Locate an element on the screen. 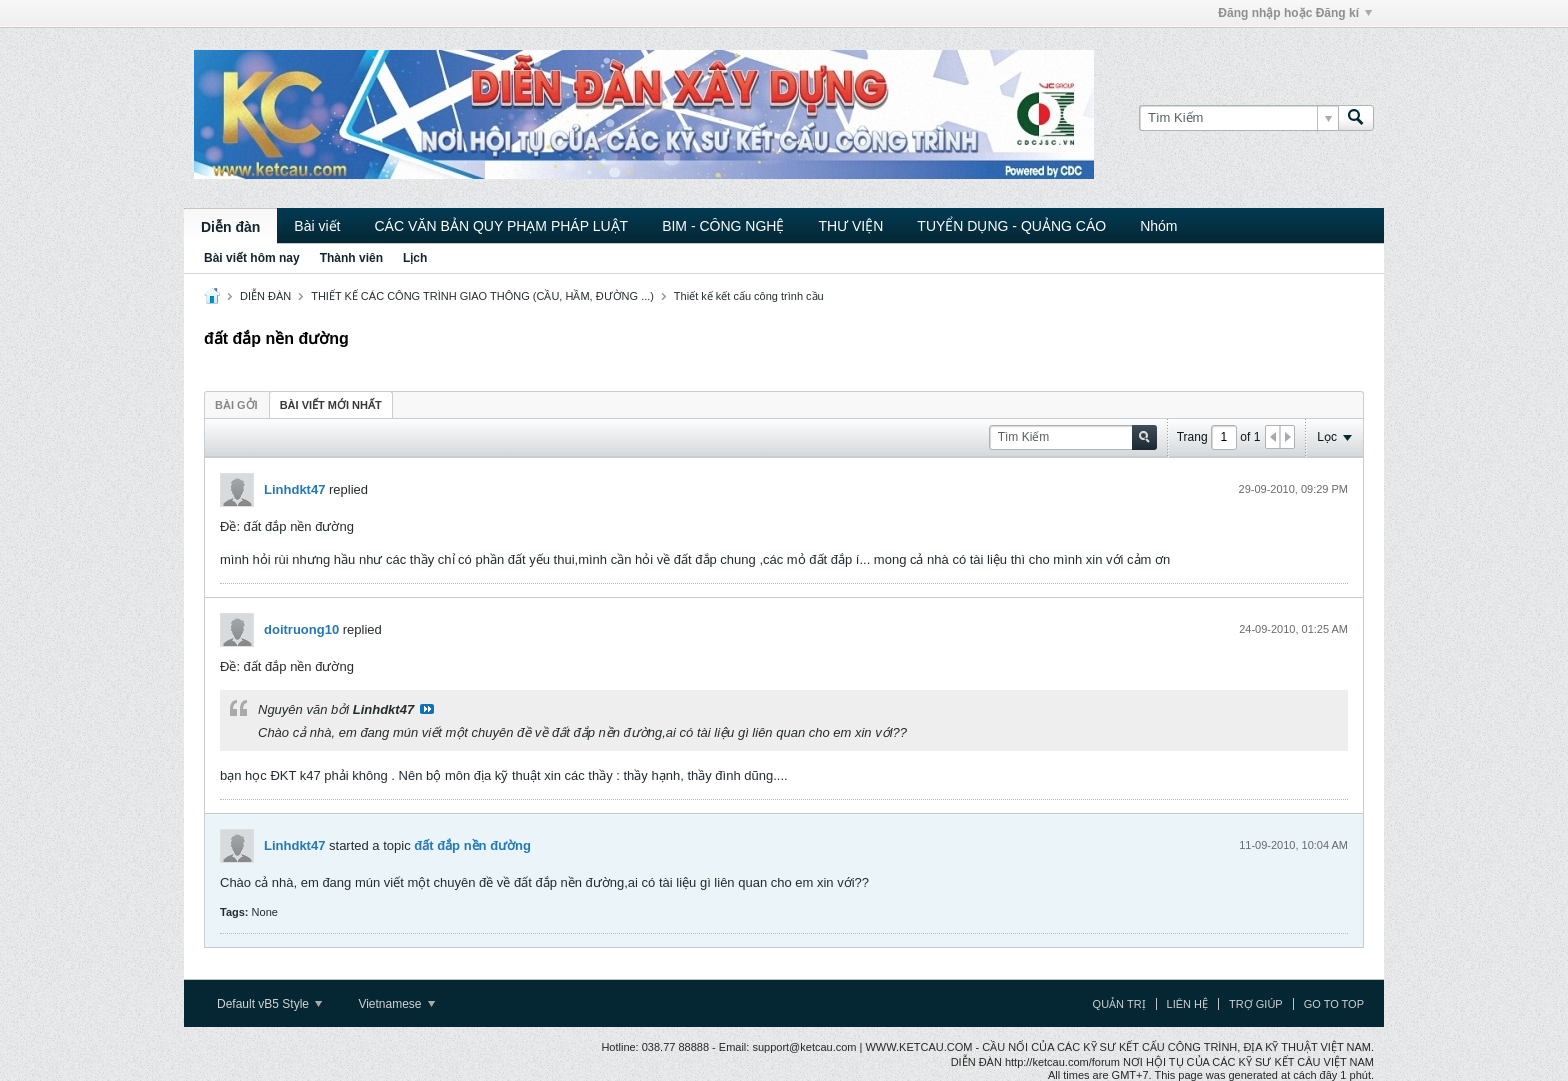 The height and width of the screenshot is (1081, 1568). đất đắp nền đường is located at coordinates (472, 845).